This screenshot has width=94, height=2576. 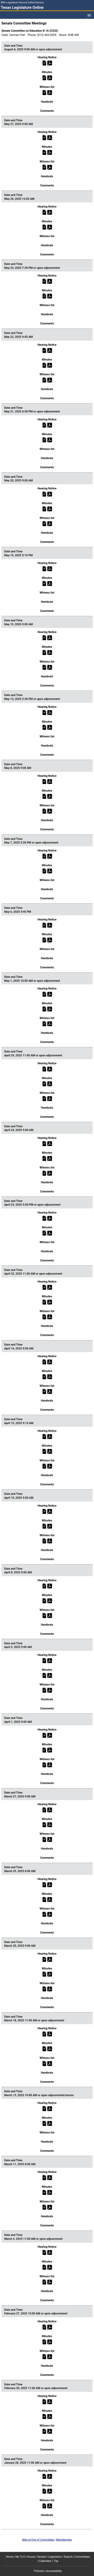 I want to click on [Hearing notice on Thursday, May 1, 2025 at 10:00 AM or upon adjournment (PDF)], so click(x=49, y=994).